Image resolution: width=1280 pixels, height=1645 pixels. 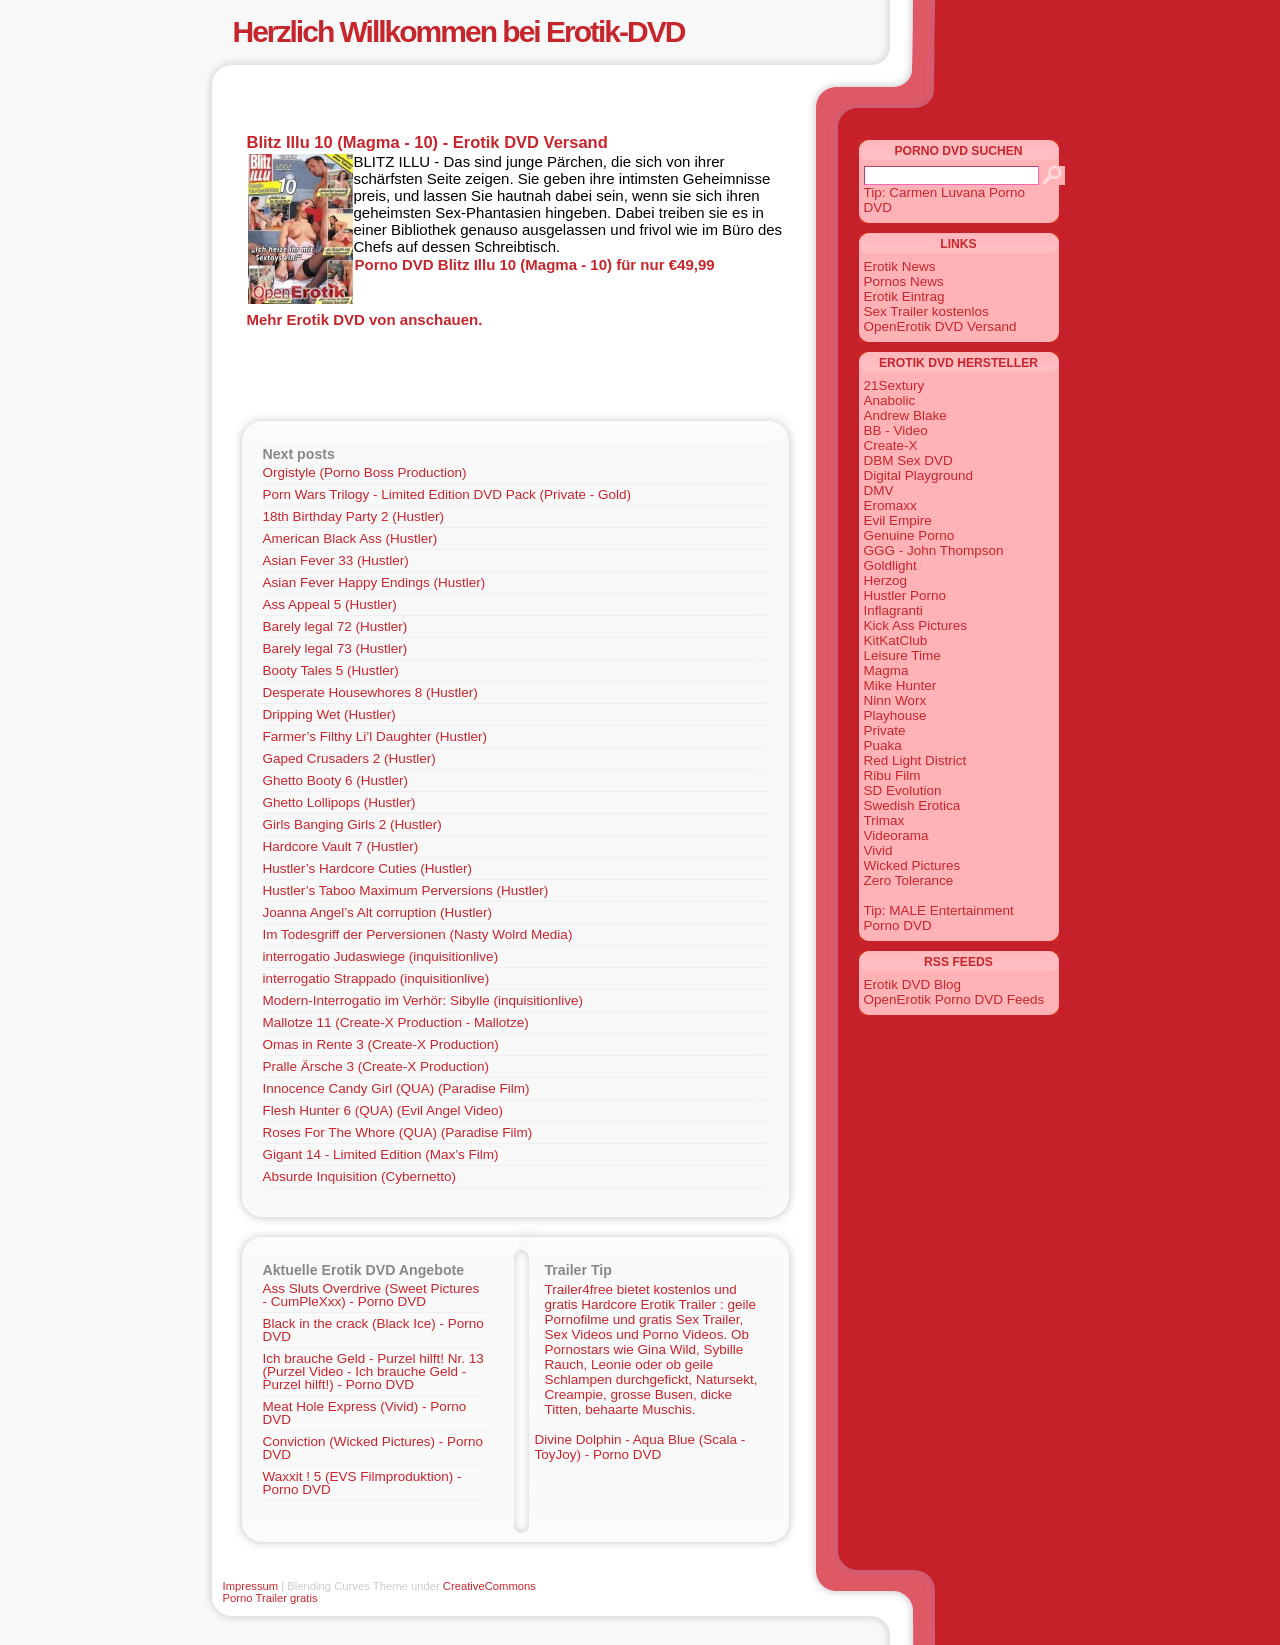 What do you see at coordinates (427, 142) in the screenshot?
I see `Blitz Illu 10 (Magma - 10) - Erotik DVD Versand` at bounding box center [427, 142].